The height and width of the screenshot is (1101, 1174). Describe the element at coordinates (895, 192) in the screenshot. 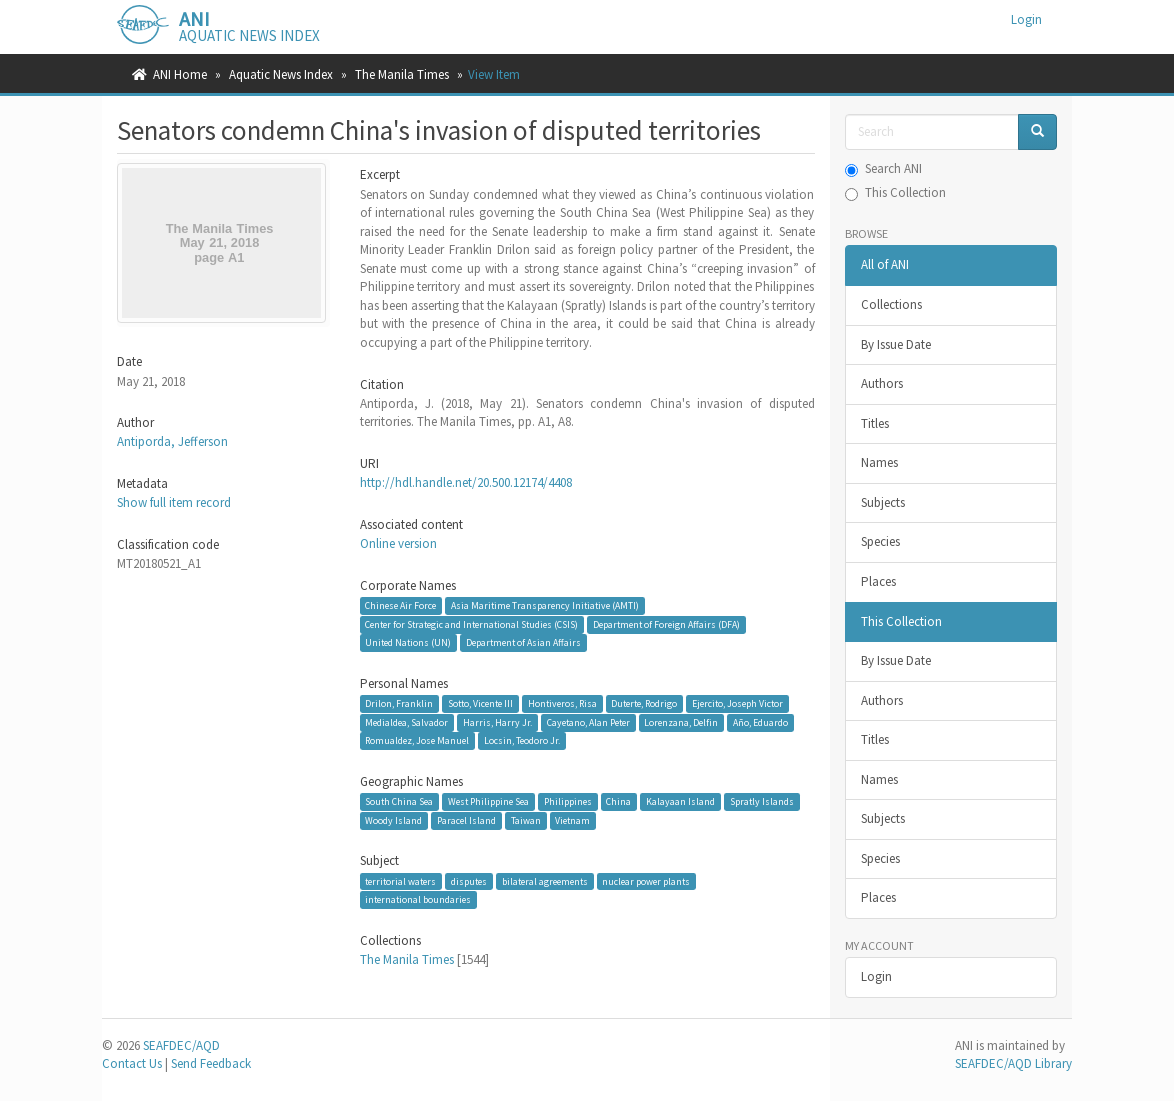

I see `This Collection` at that location.